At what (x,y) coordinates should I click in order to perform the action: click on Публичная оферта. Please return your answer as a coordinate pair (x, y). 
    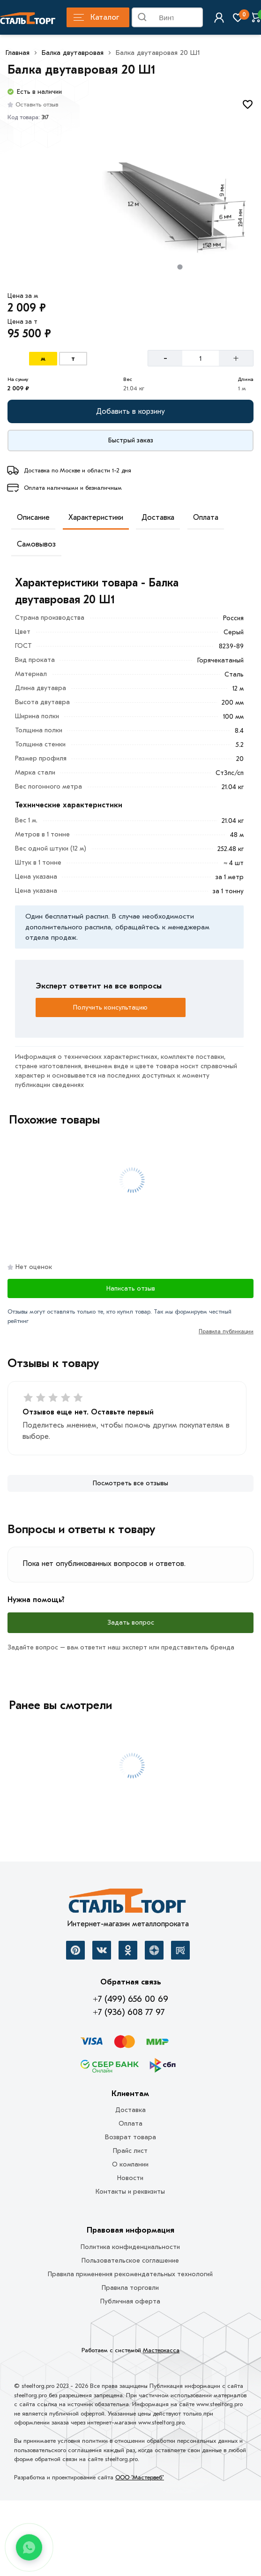
    Looking at the image, I should click on (130, 2301).